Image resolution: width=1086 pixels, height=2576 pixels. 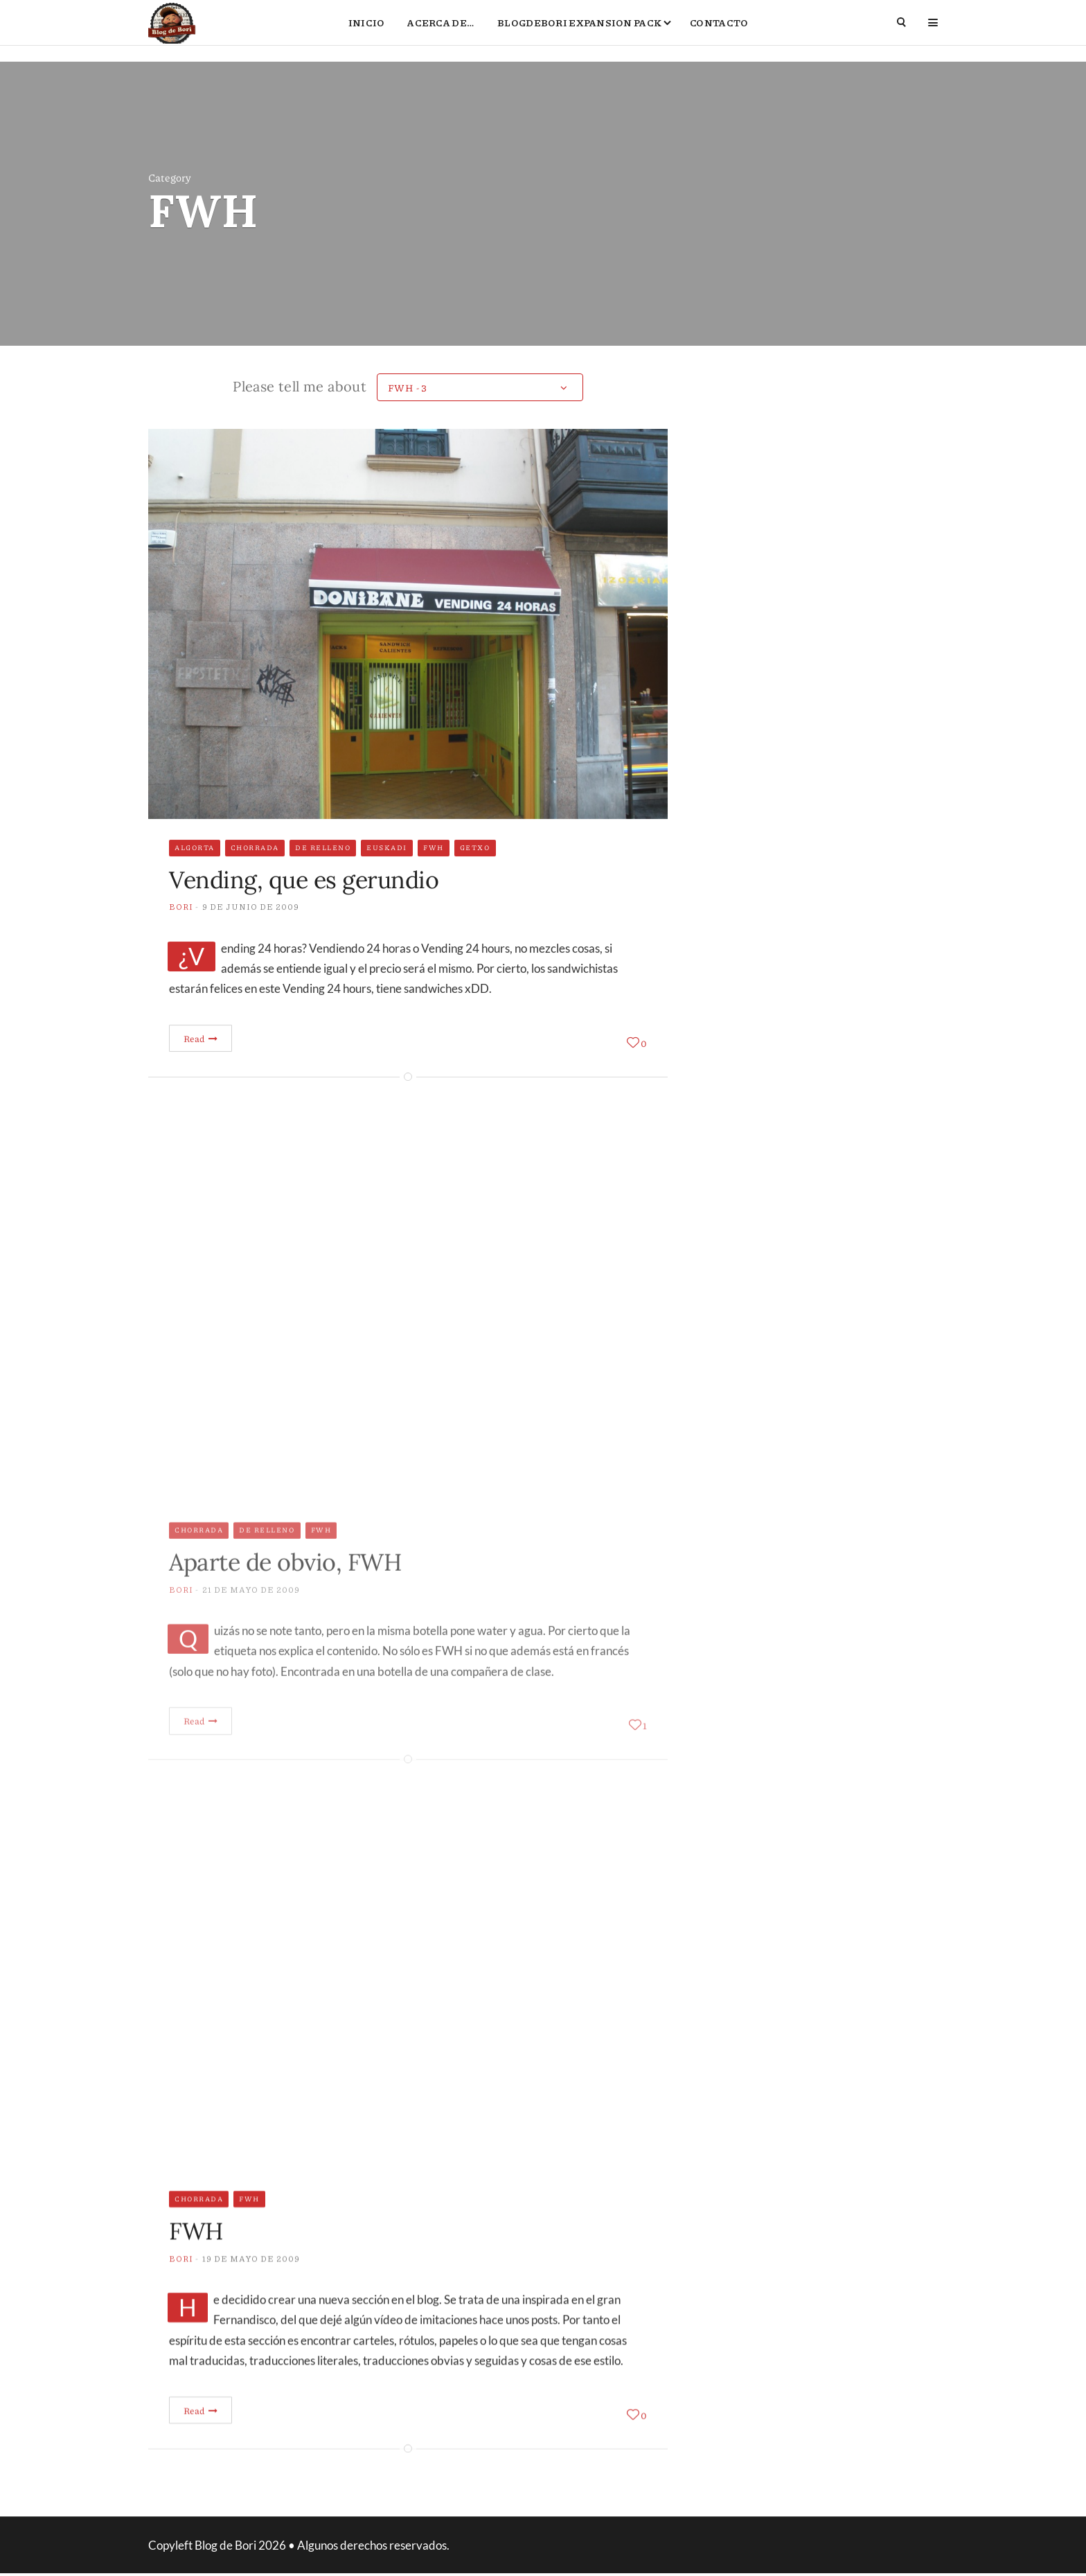 I want to click on Contacto, so click(x=719, y=32).